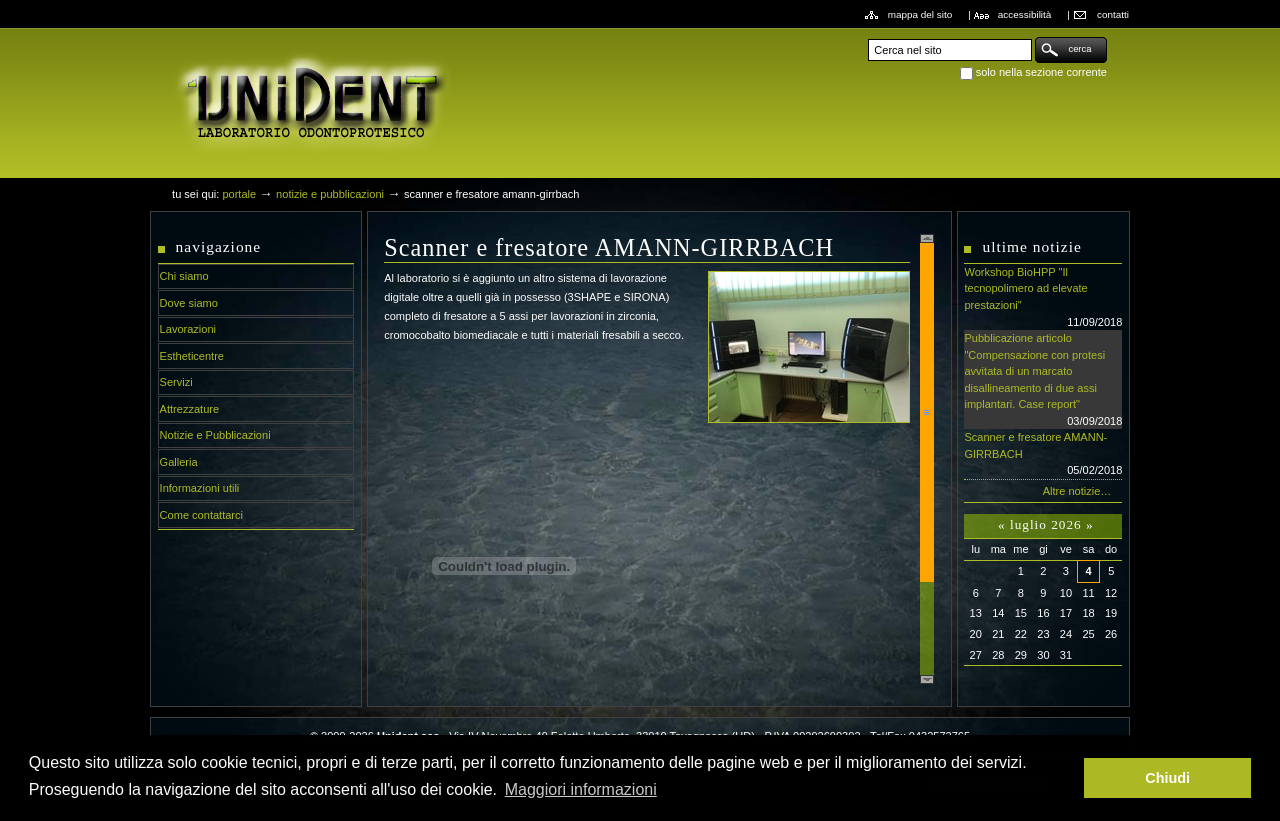 Image resolution: width=1280 pixels, height=821 pixels. I want to click on Chiudi [button], so click(1167, 778).